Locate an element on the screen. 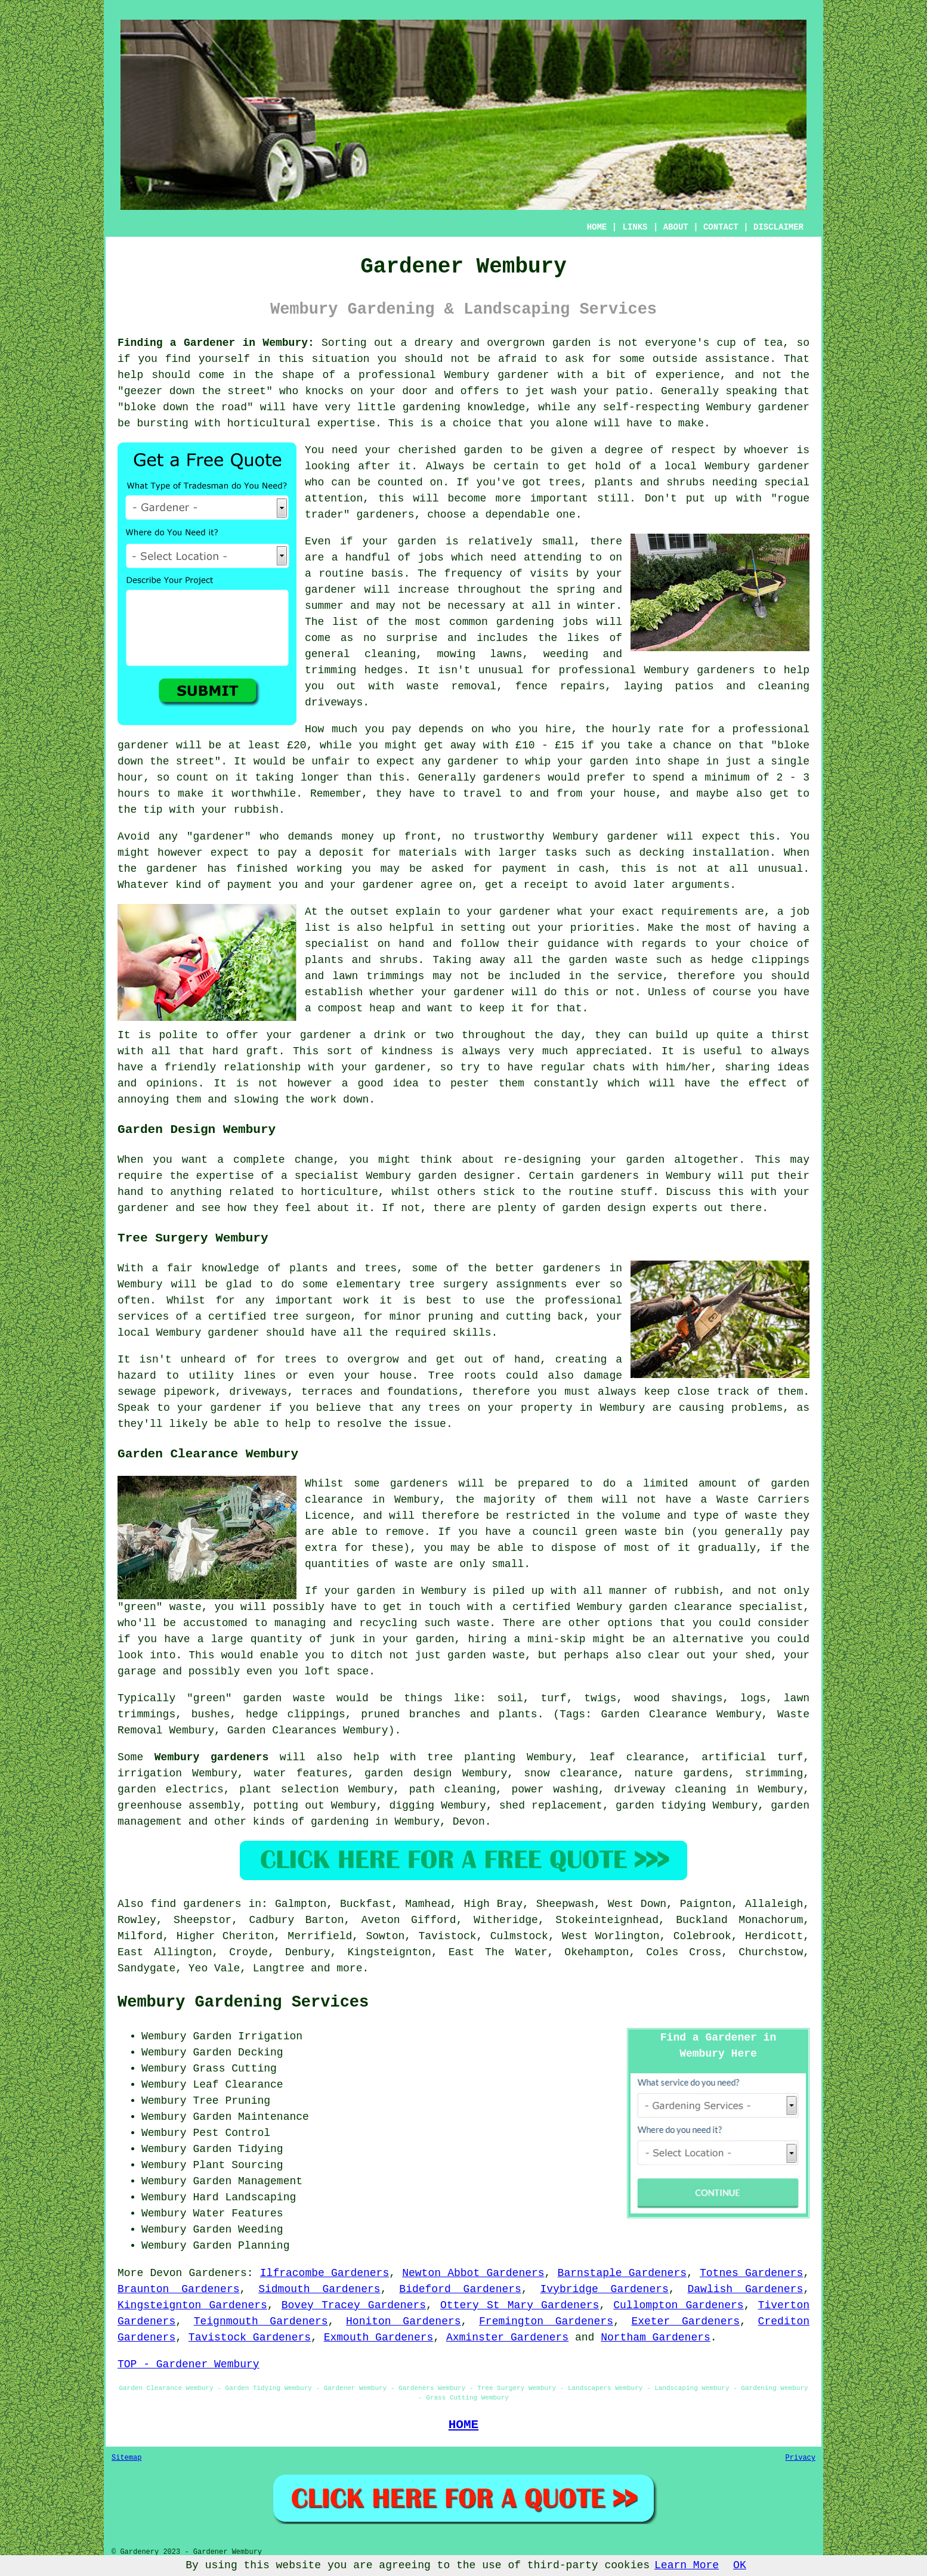 Image resolution: width=927 pixels, height=2576 pixels. drink is located at coordinates (389, 1035).